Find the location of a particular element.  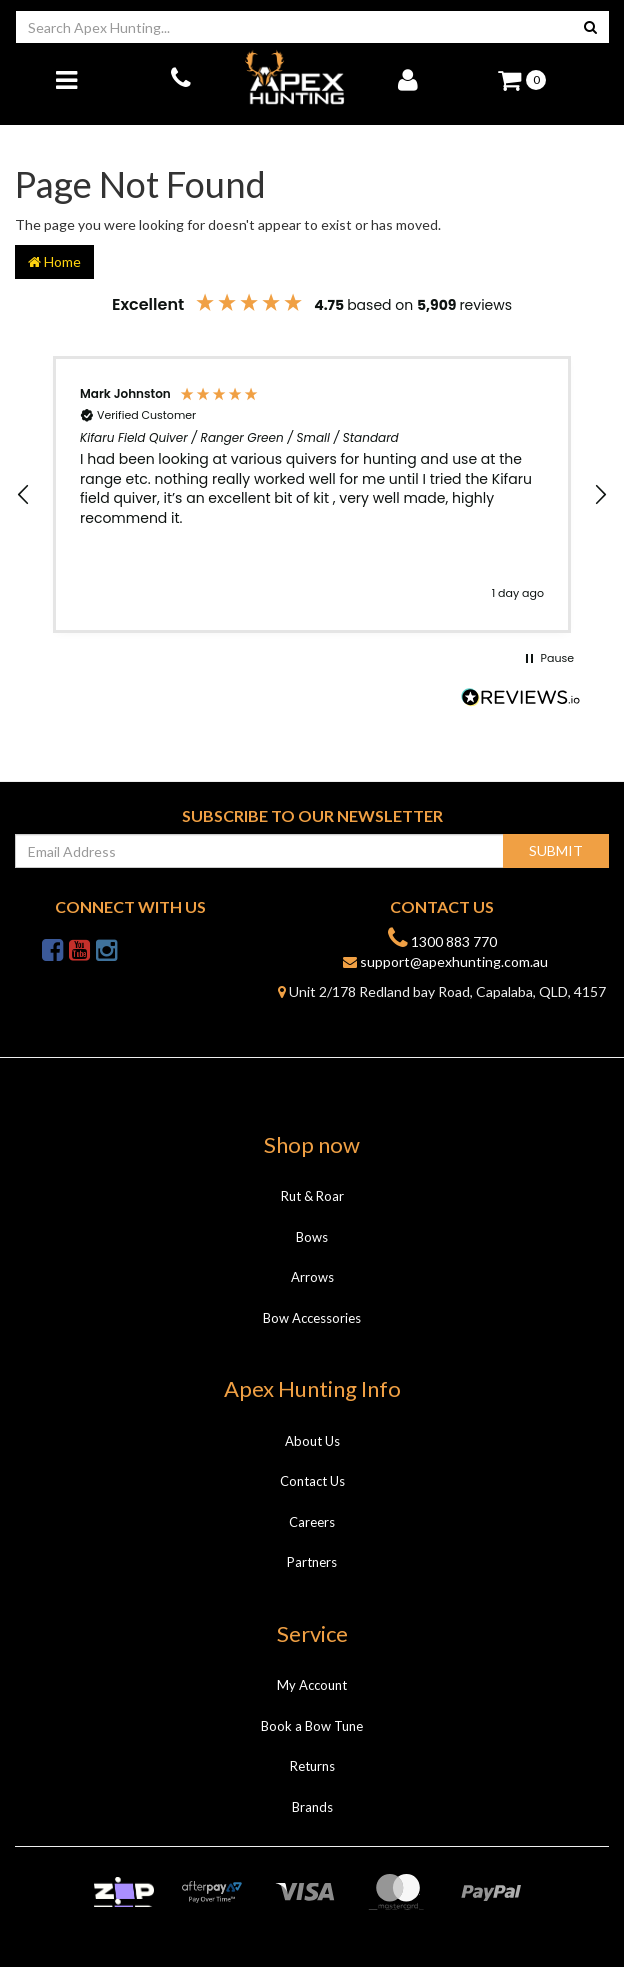

Returns is located at coordinates (312, 1766).